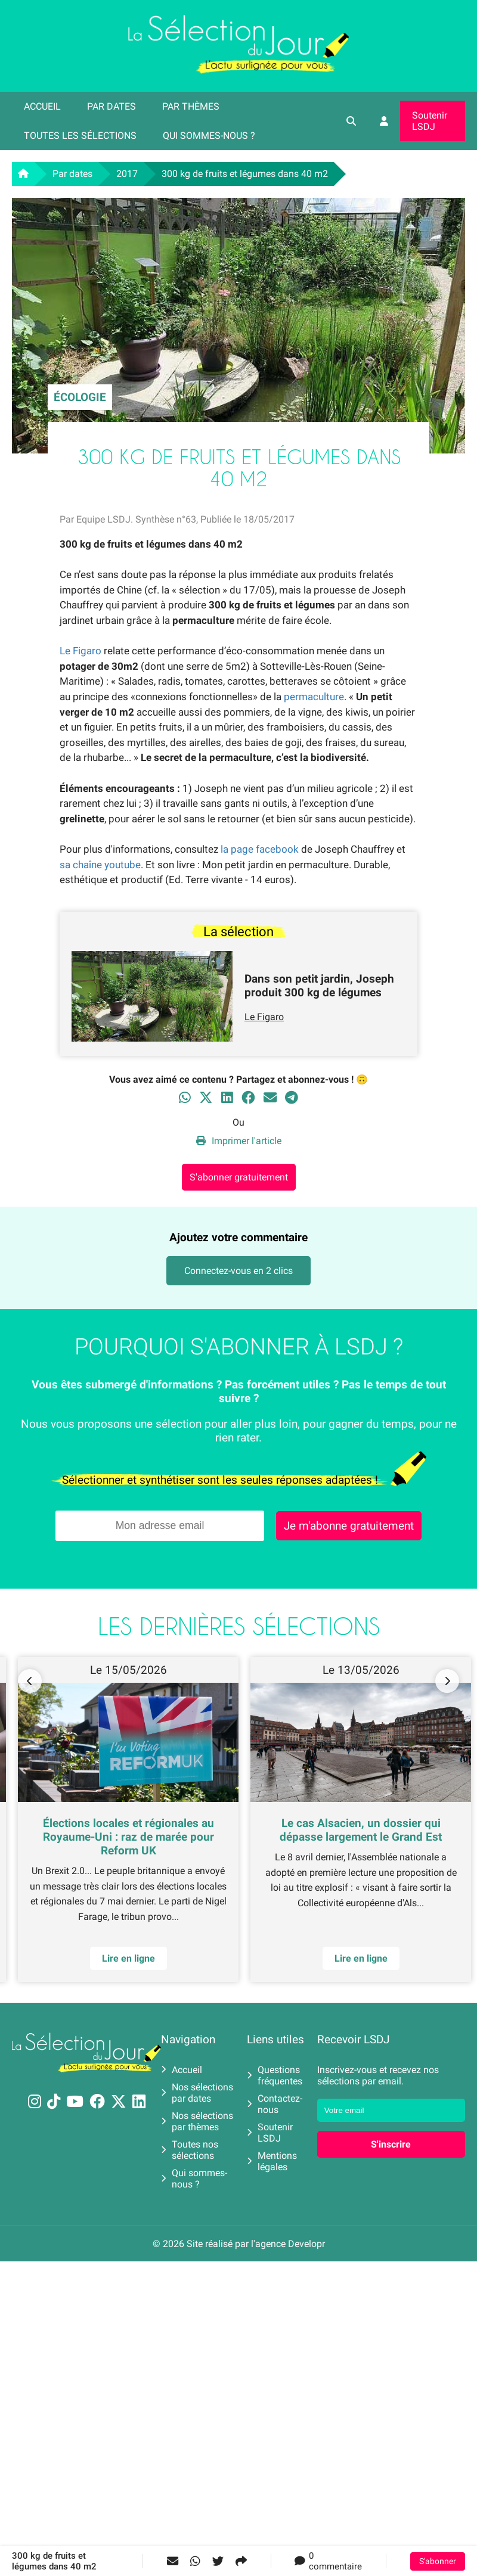 This screenshot has height=2576, width=477. Describe the element at coordinates (437, 2561) in the screenshot. I see `S'abonner` at that location.